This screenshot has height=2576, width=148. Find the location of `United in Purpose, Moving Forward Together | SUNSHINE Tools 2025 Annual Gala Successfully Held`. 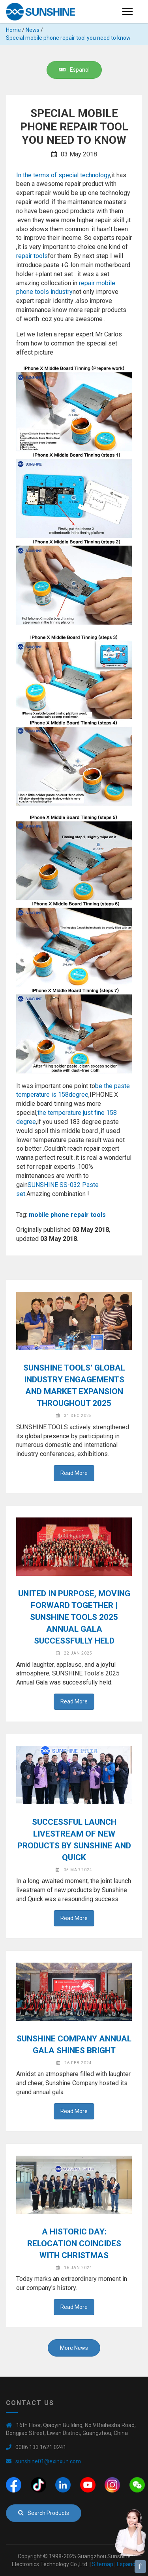

United in Purpose, Moving Forward Together | SUNSHINE Tools 2025 Annual Gala Successfully Held is located at coordinates (74, 1617).